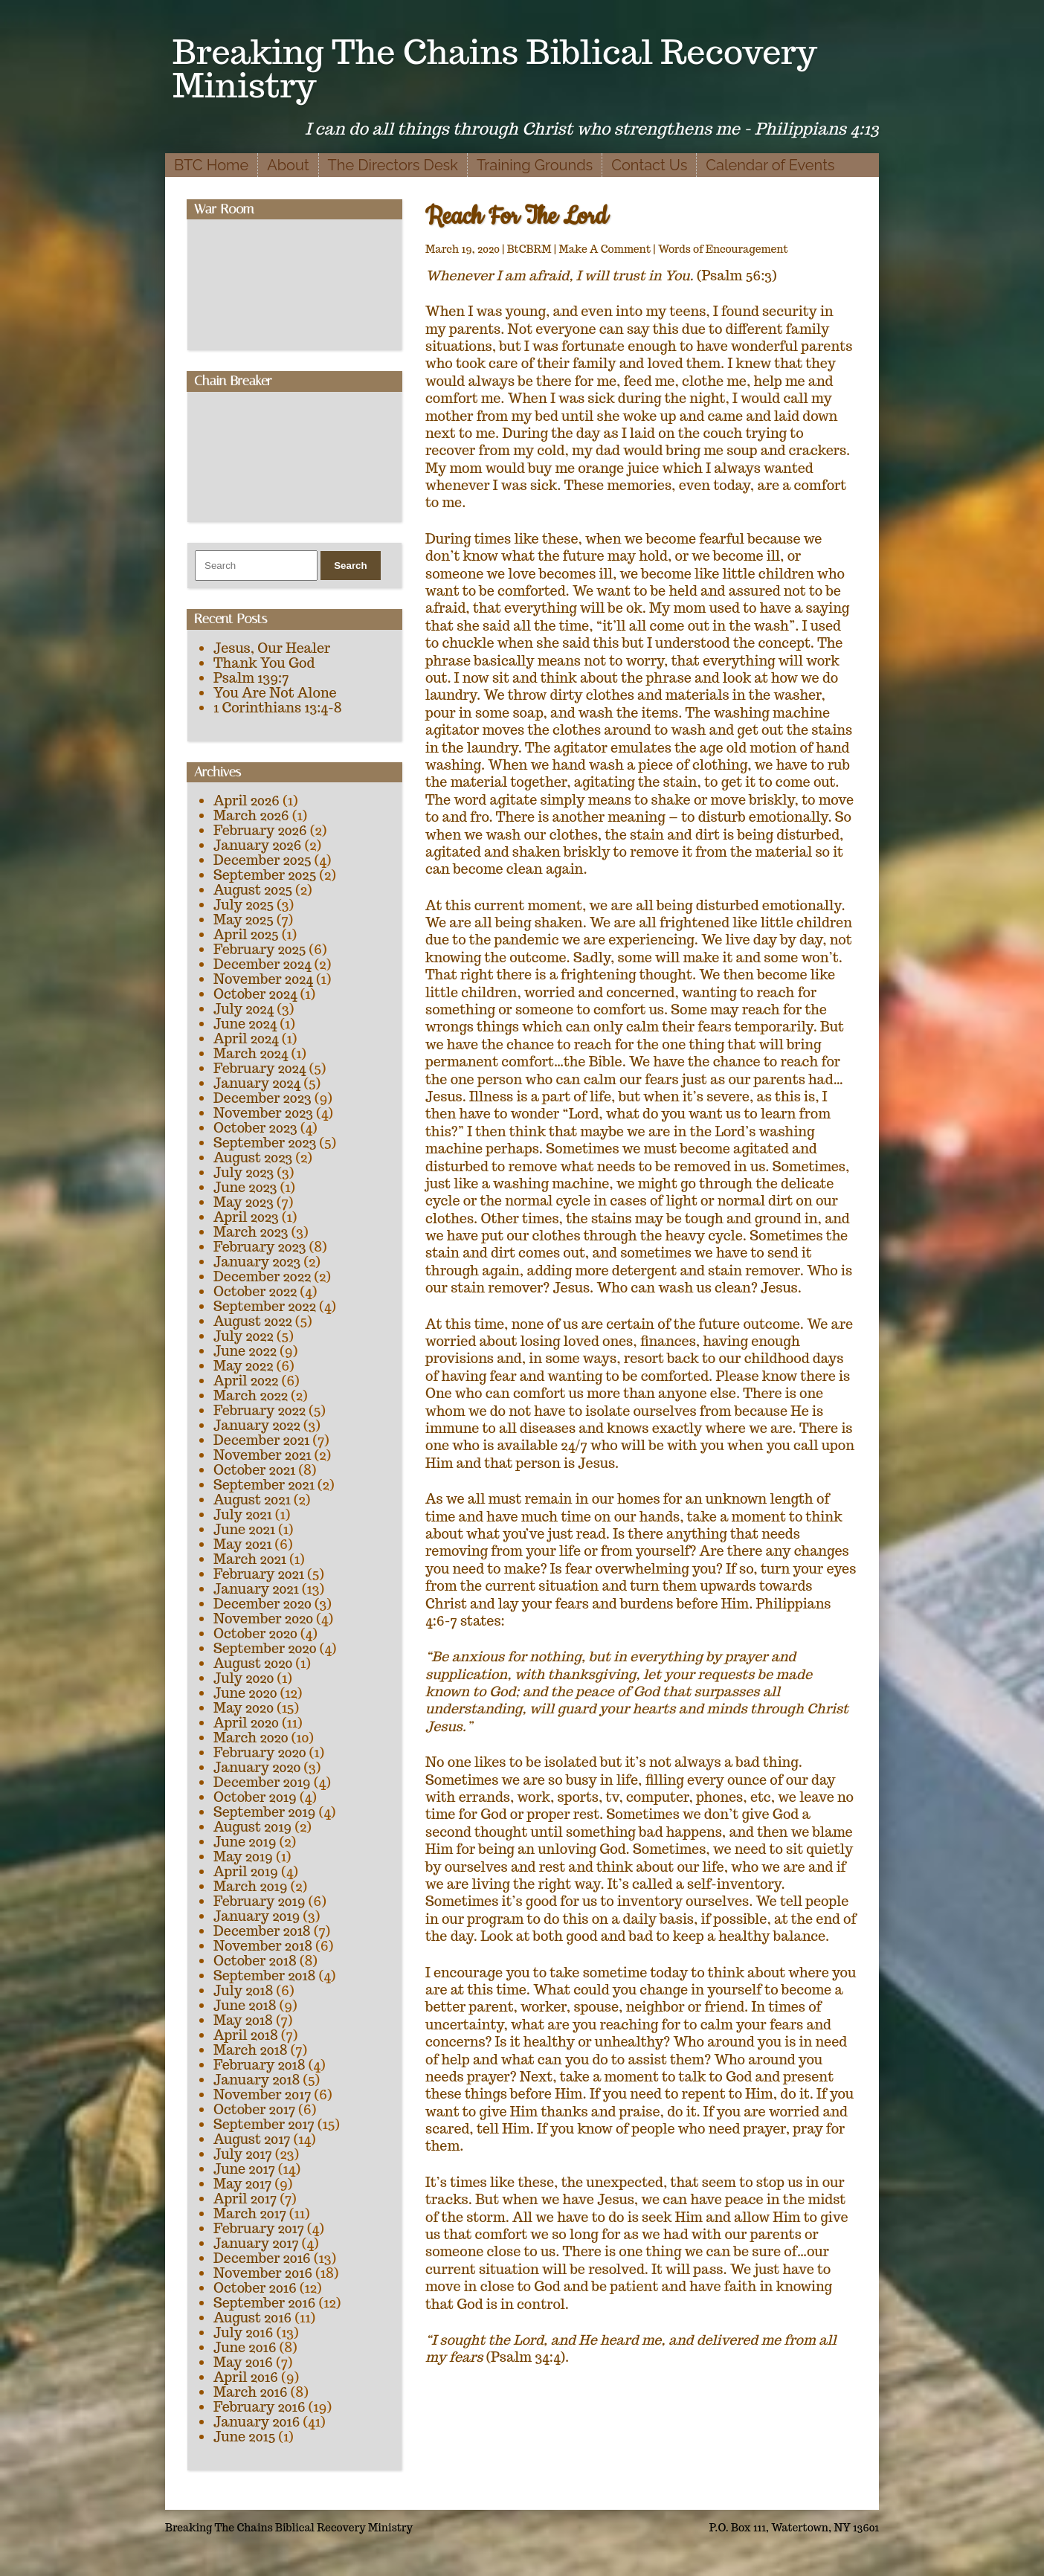  Describe the element at coordinates (262, 1945) in the screenshot. I see `November 2018` at that location.